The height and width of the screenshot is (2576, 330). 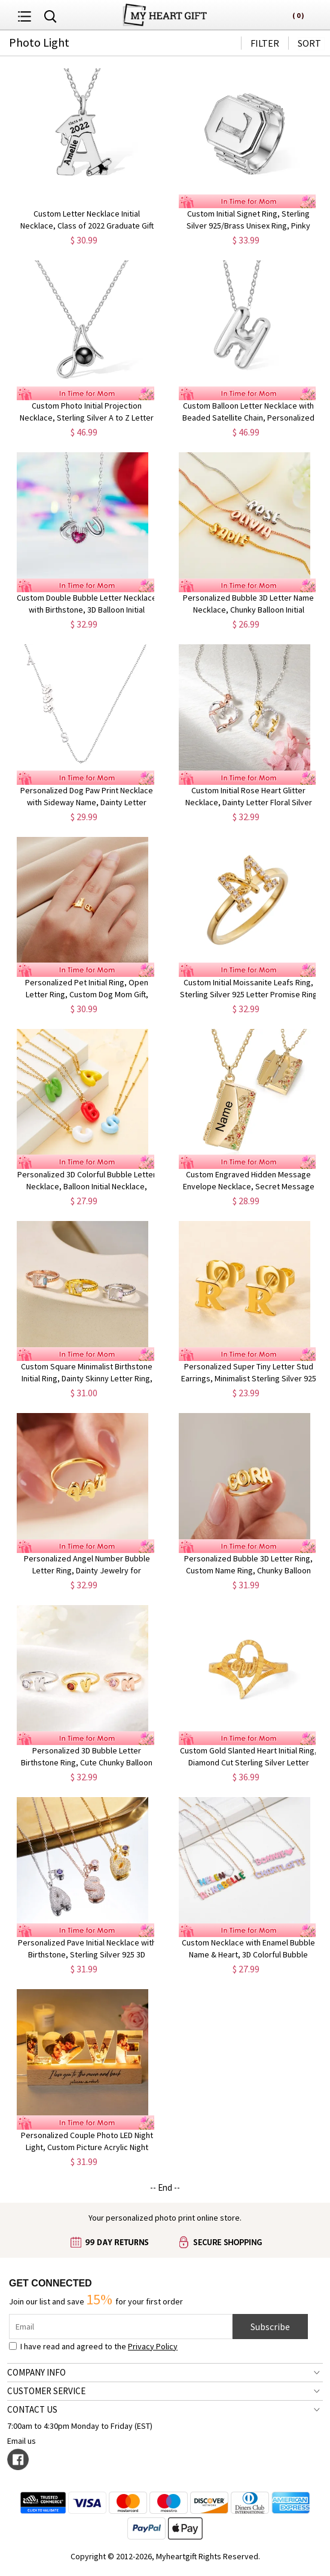 I want to click on [menu button], so click(x=24, y=15).